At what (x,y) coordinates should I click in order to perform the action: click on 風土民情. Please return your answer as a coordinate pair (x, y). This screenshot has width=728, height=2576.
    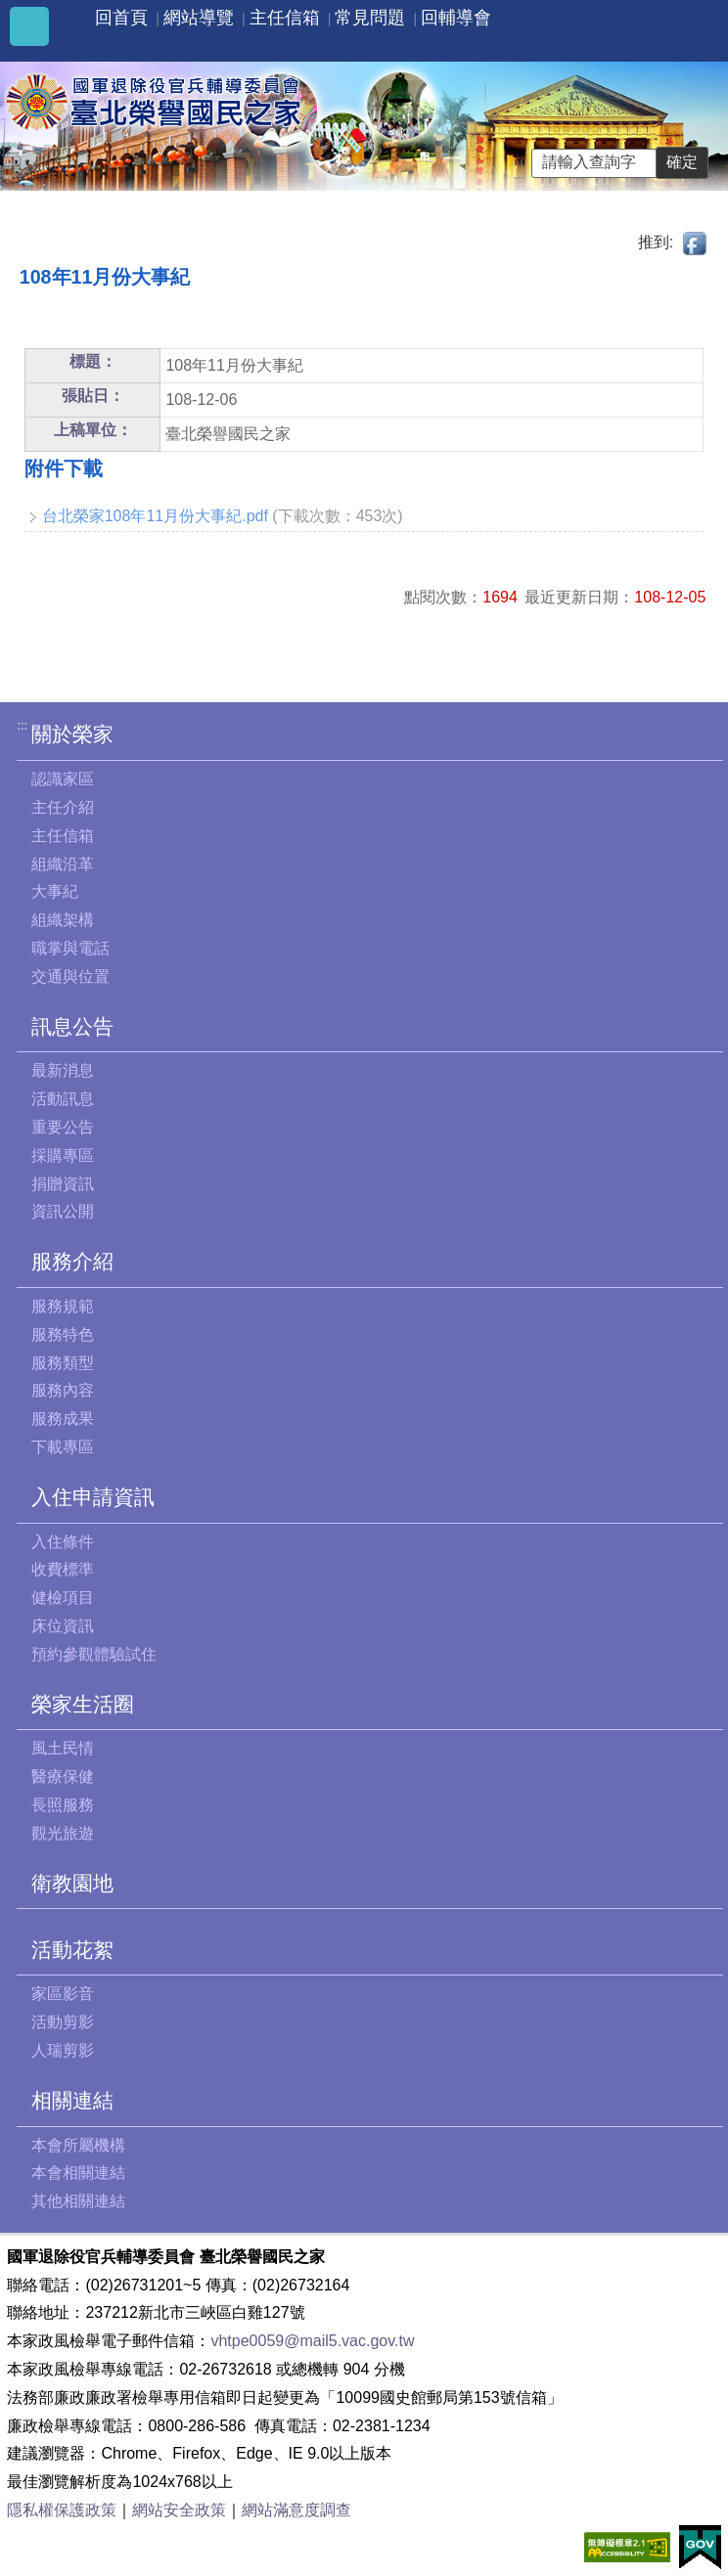
    Looking at the image, I should click on (62, 1748).